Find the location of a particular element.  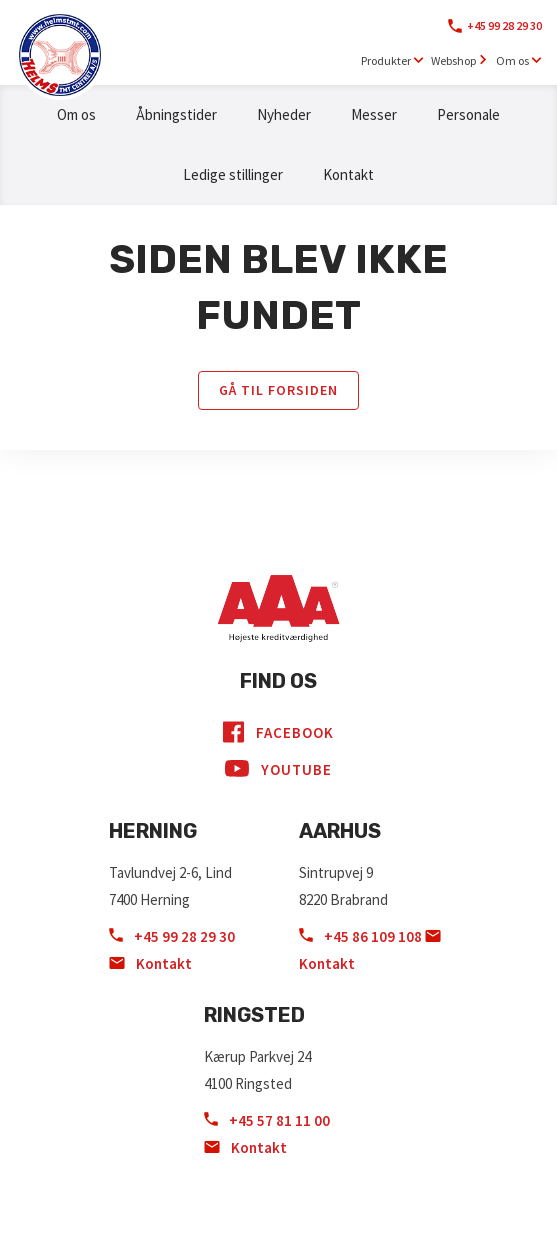

Ledige stillinger is located at coordinates (233, 174).